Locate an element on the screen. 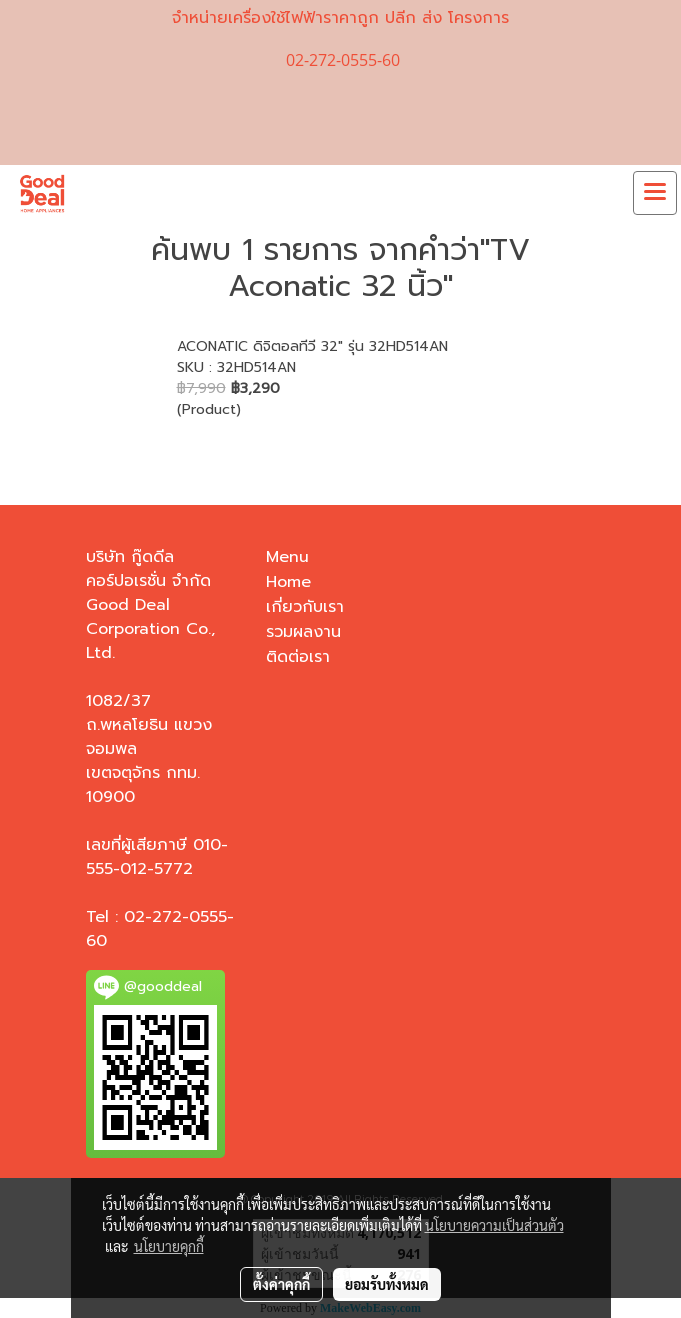  นโยบายความเป็นส่วนตัว is located at coordinates (494, 1225).